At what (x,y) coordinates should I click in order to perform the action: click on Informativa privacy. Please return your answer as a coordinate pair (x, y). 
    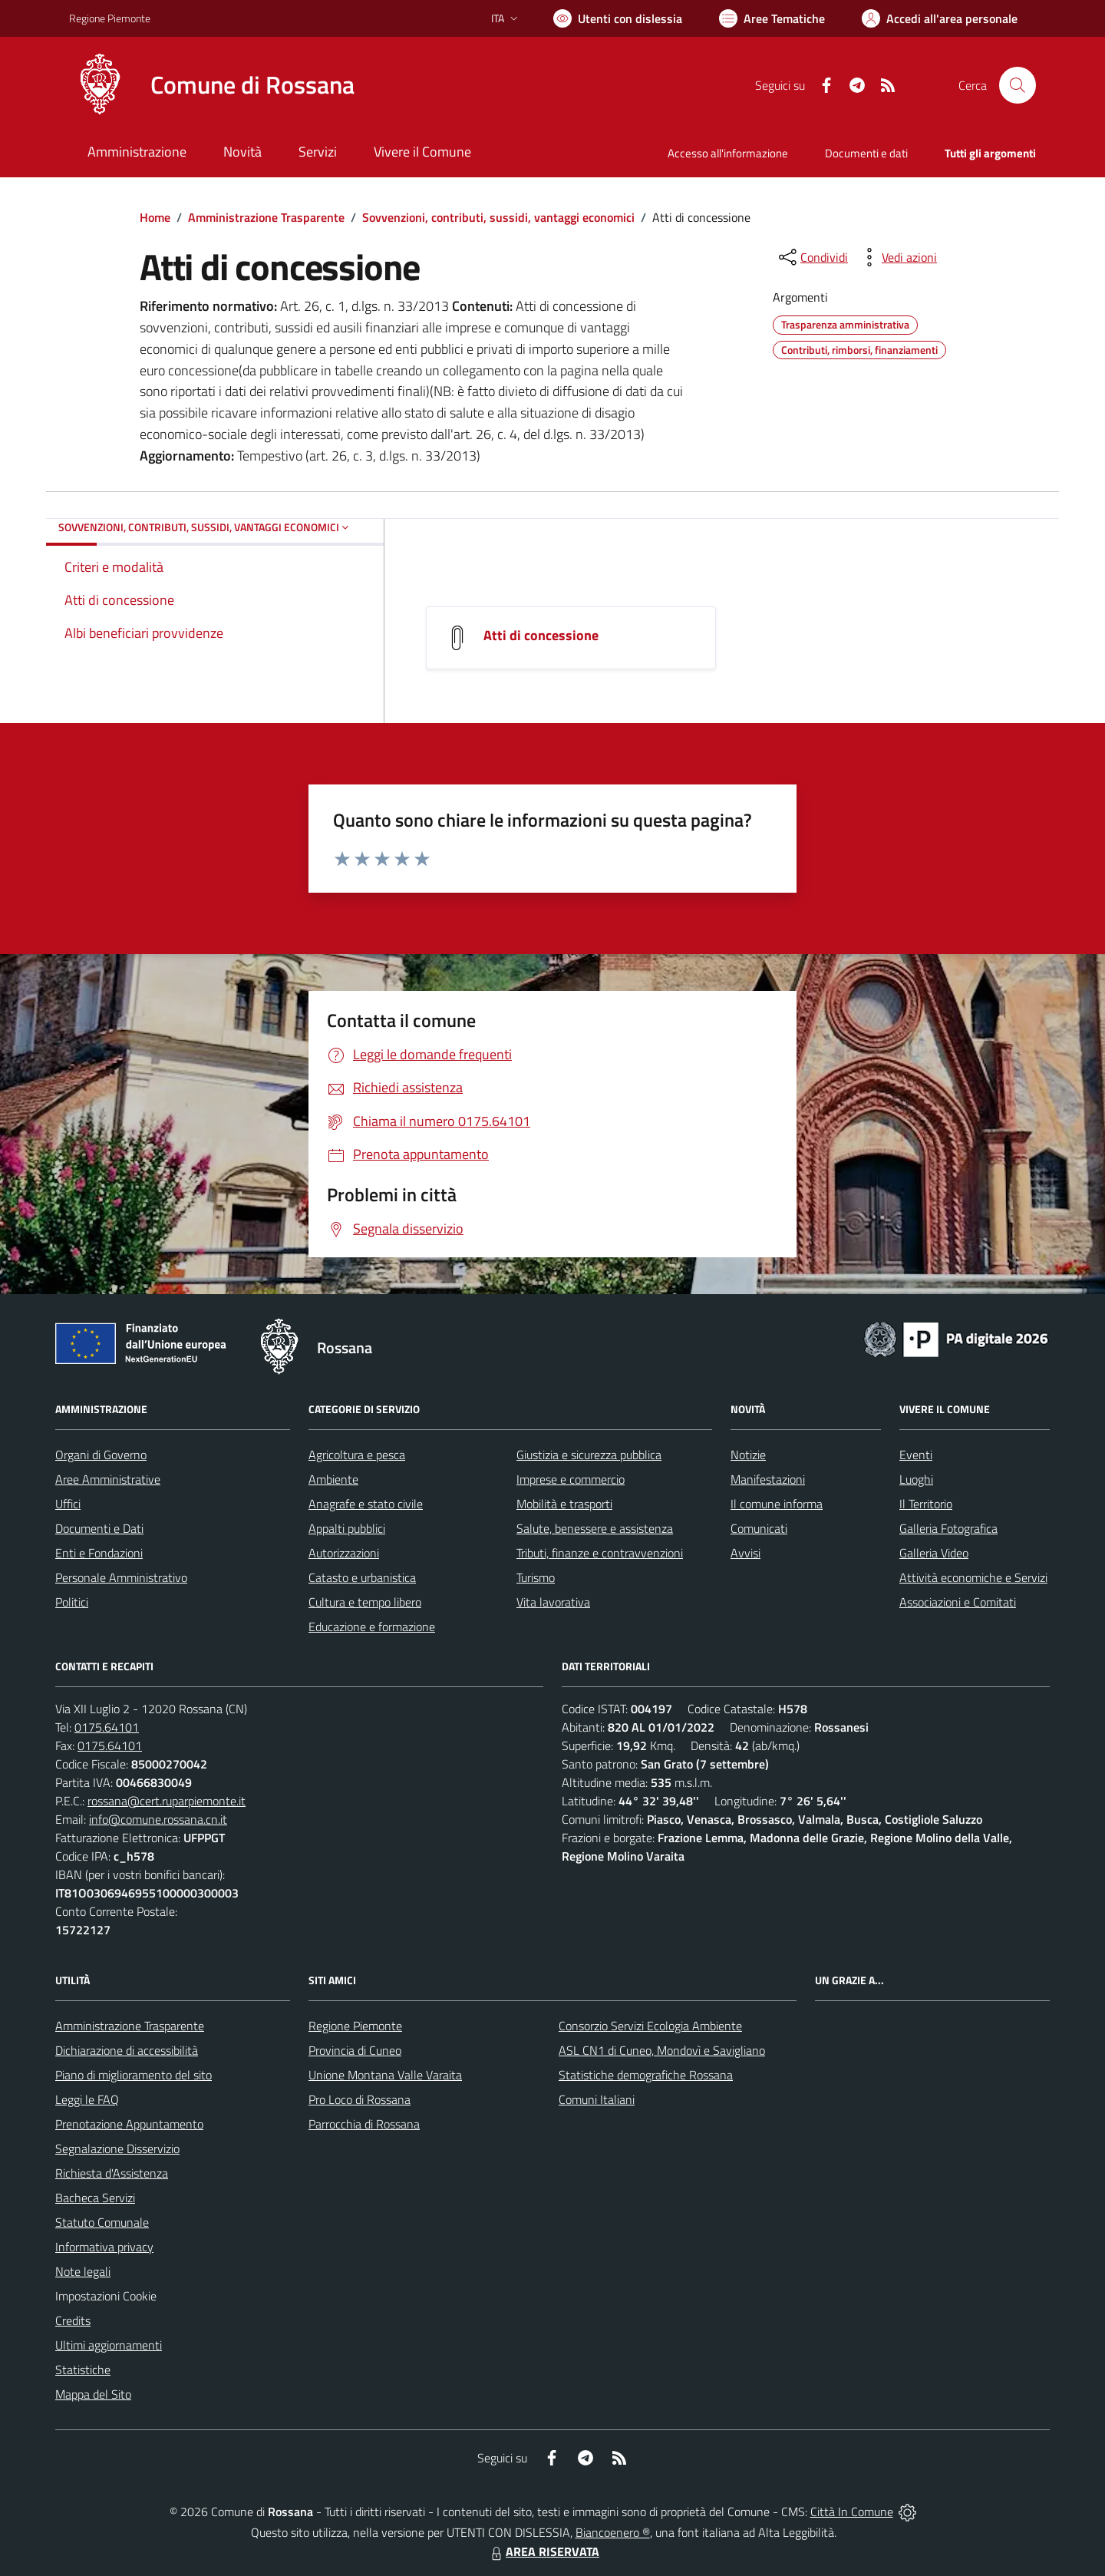
    Looking at the image, I should click on (104, 2246).